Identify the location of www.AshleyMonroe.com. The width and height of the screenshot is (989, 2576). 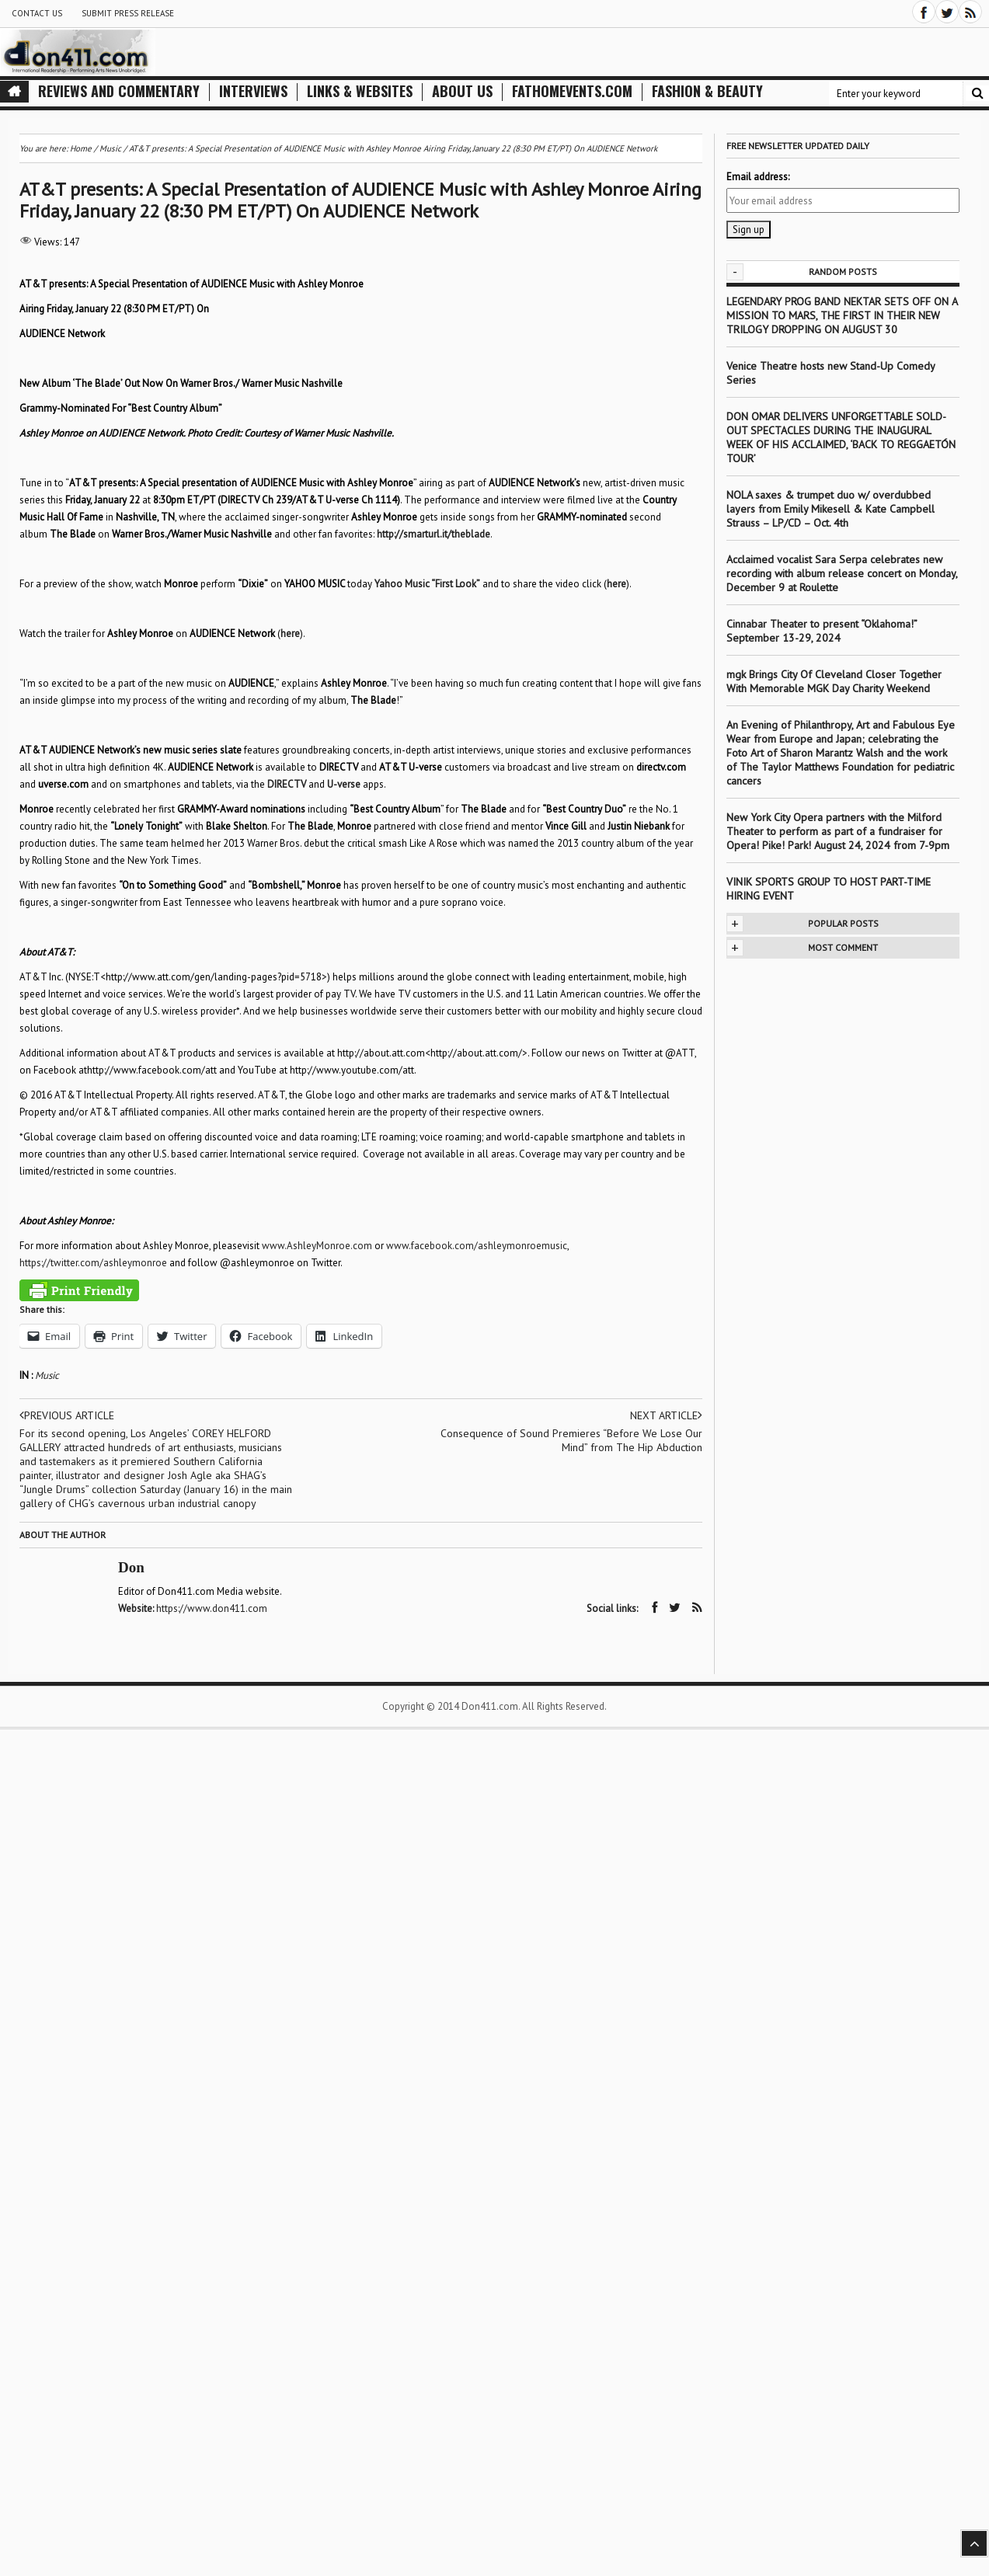
(317, 1245).